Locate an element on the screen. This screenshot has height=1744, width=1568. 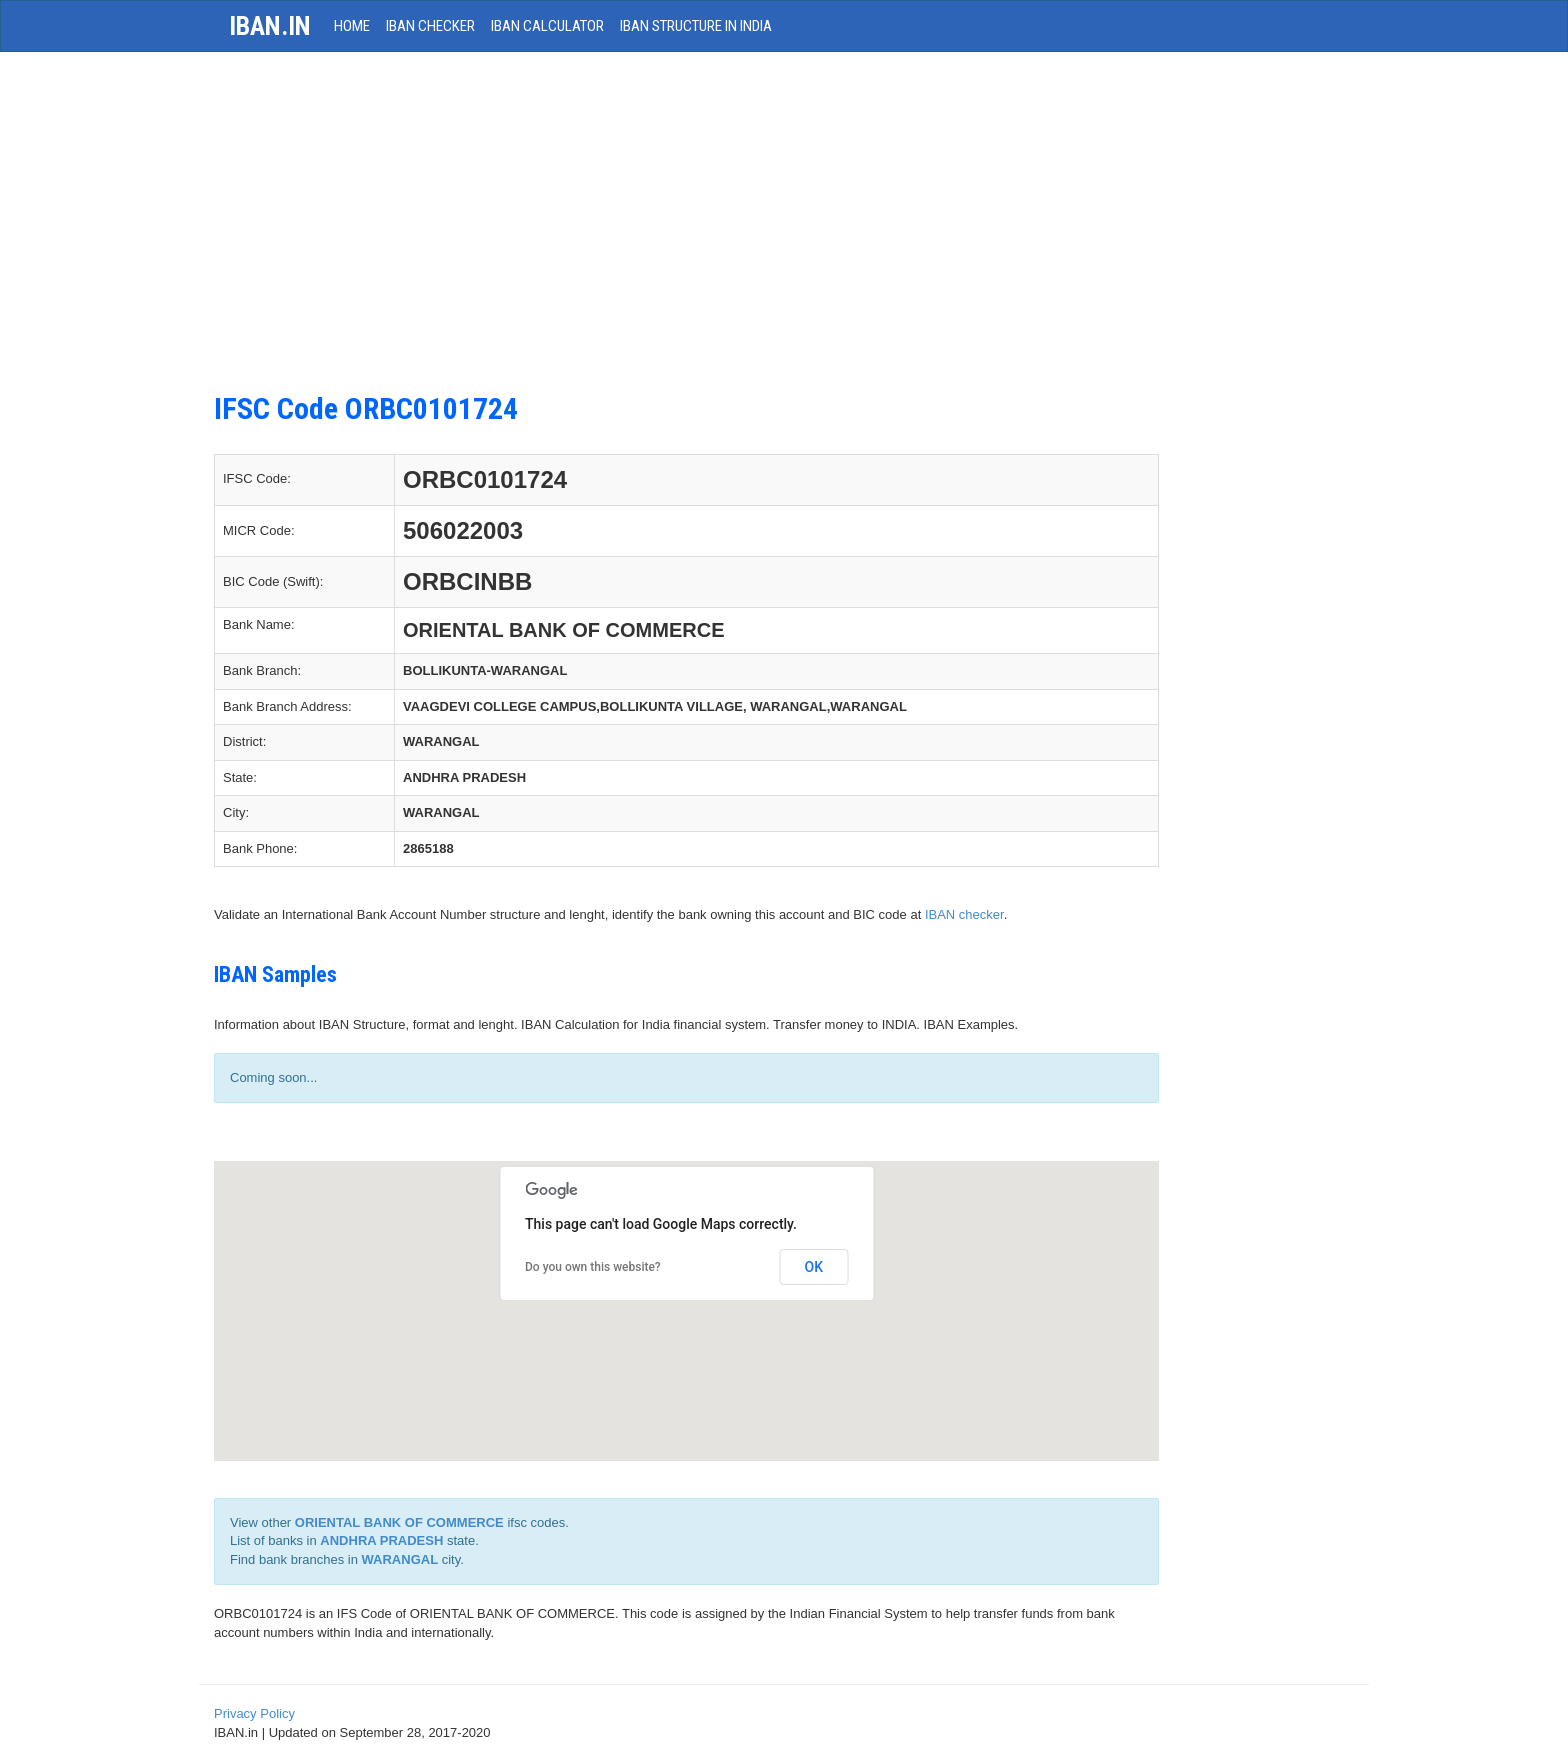
OK is located at coordinates (814, 1267).